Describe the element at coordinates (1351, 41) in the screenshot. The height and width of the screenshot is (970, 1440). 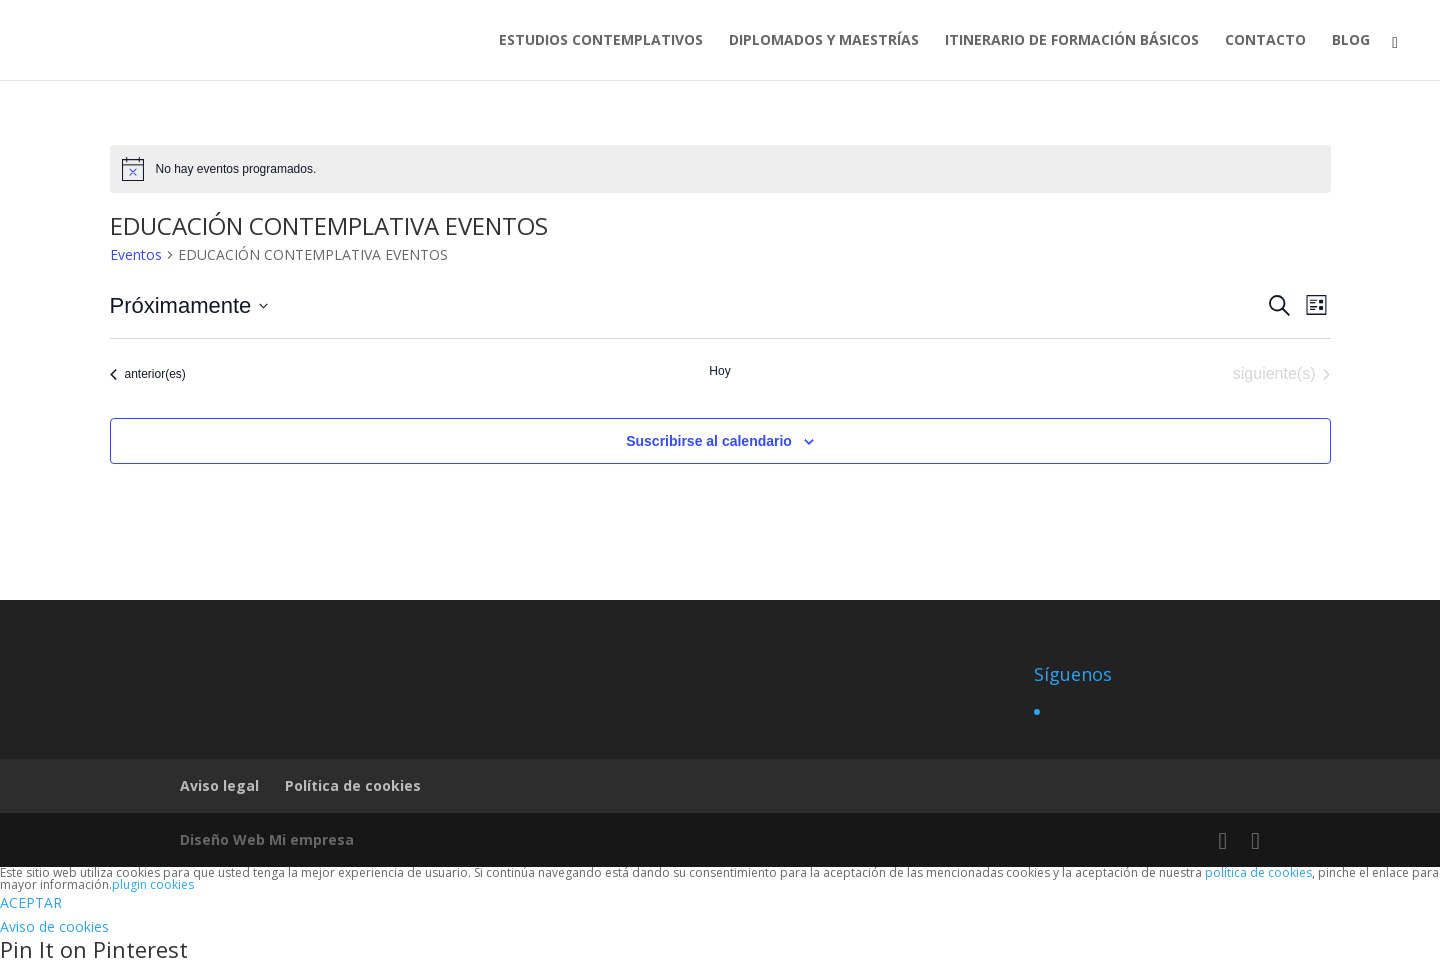
I see `BLOG` at that location.